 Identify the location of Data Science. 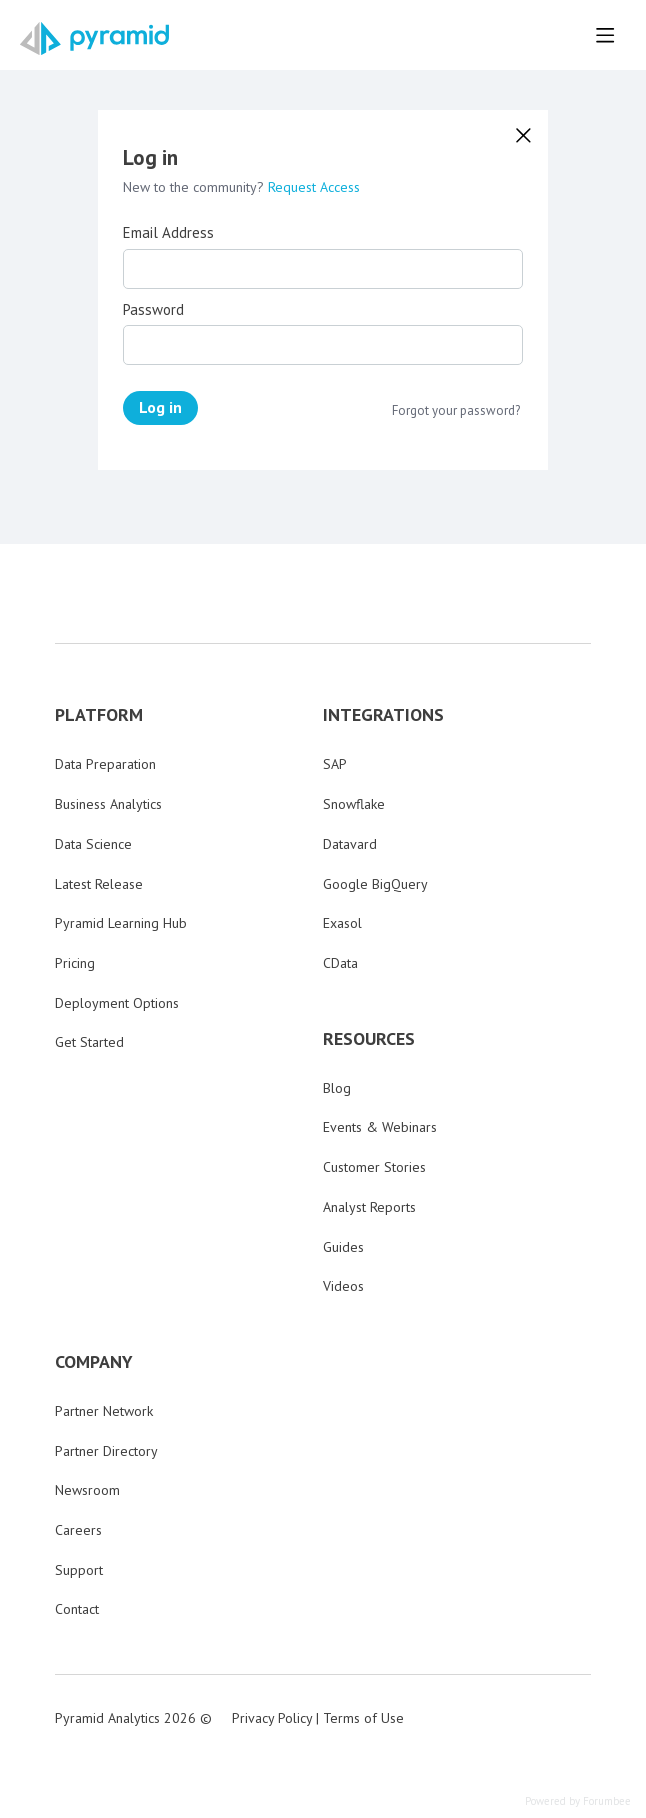
(93, 844).